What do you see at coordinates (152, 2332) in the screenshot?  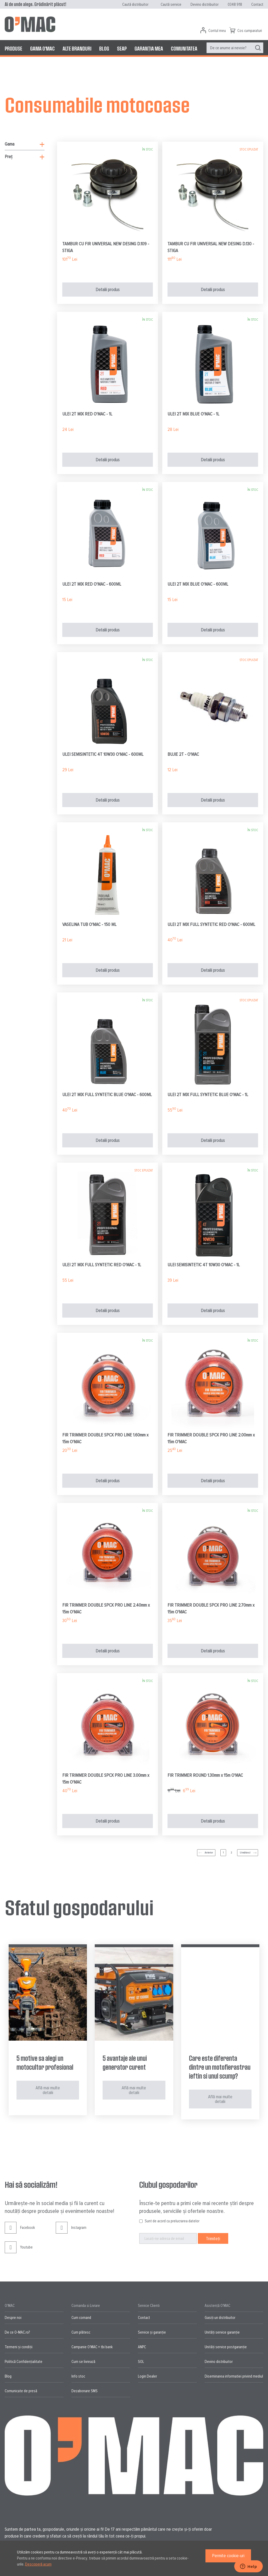 I see `Service și garanție` at bounding box center [152, 2332].